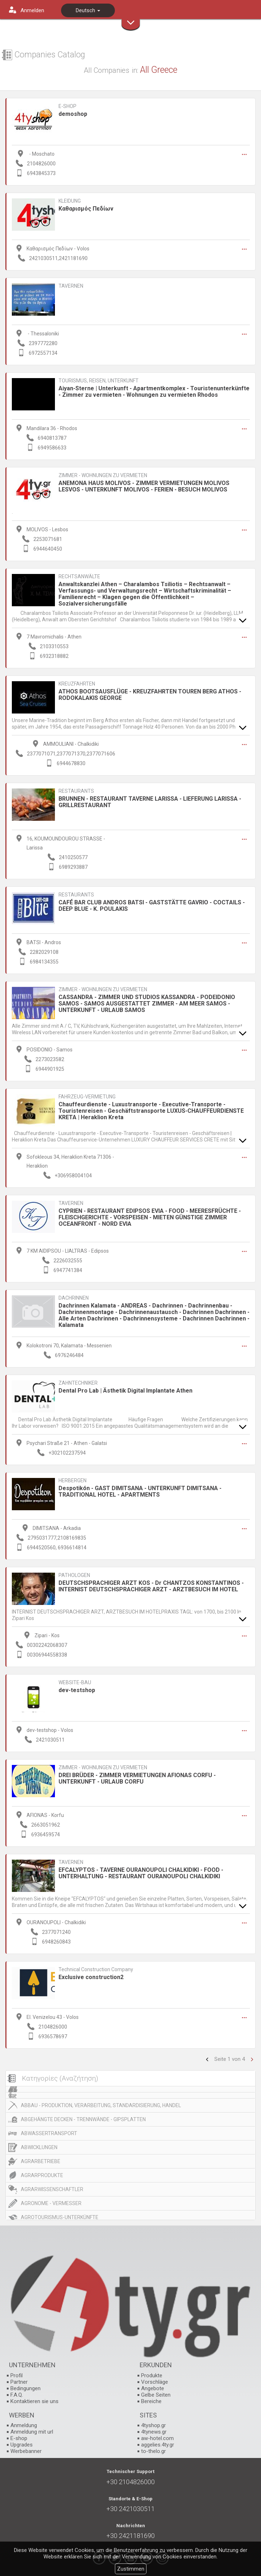 This screenshot has height=2576, width=261. Describe the element at coordinates (101, 2105) in the screenshot. I see `ABBAU - PRODUKTION, VERARBEITUNG, STANDARDISIERUNG, HANDEL` at that location.